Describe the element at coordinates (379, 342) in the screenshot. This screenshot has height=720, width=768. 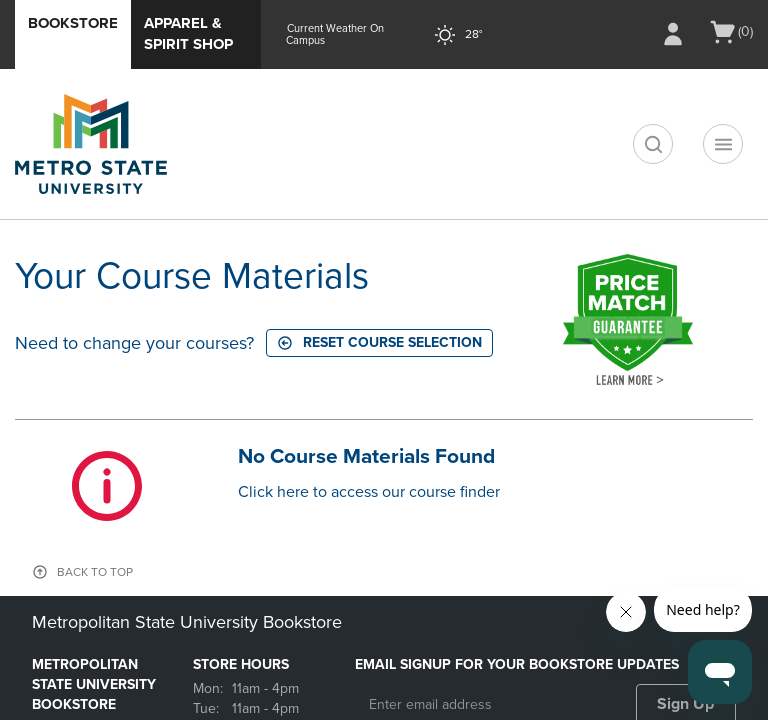
I see `Reset course selection` at that location.